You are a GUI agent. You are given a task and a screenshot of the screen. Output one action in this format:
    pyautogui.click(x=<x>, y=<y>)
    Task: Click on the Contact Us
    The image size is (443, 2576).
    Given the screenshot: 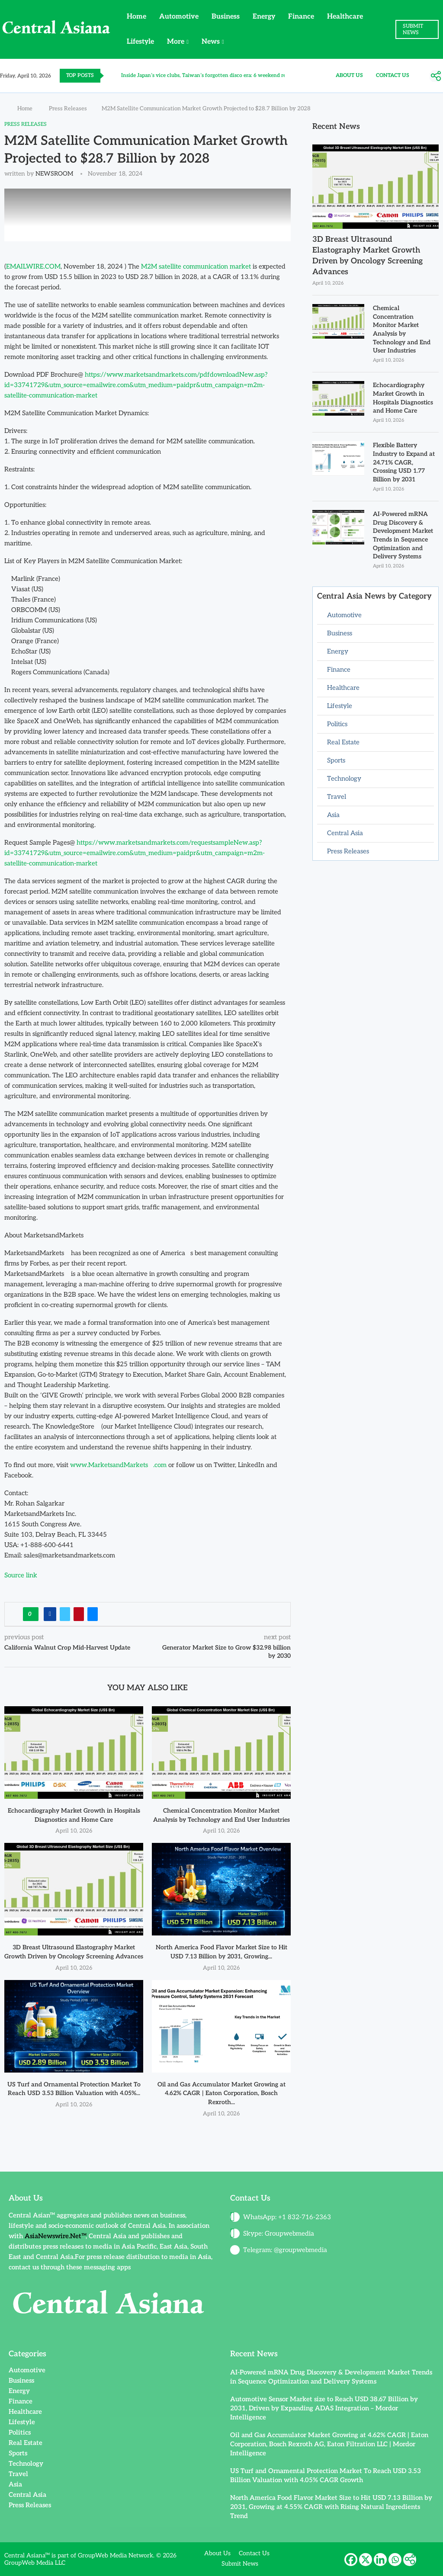 What is the action you would take?
    pyautogui.click(x=392, y=75)
    